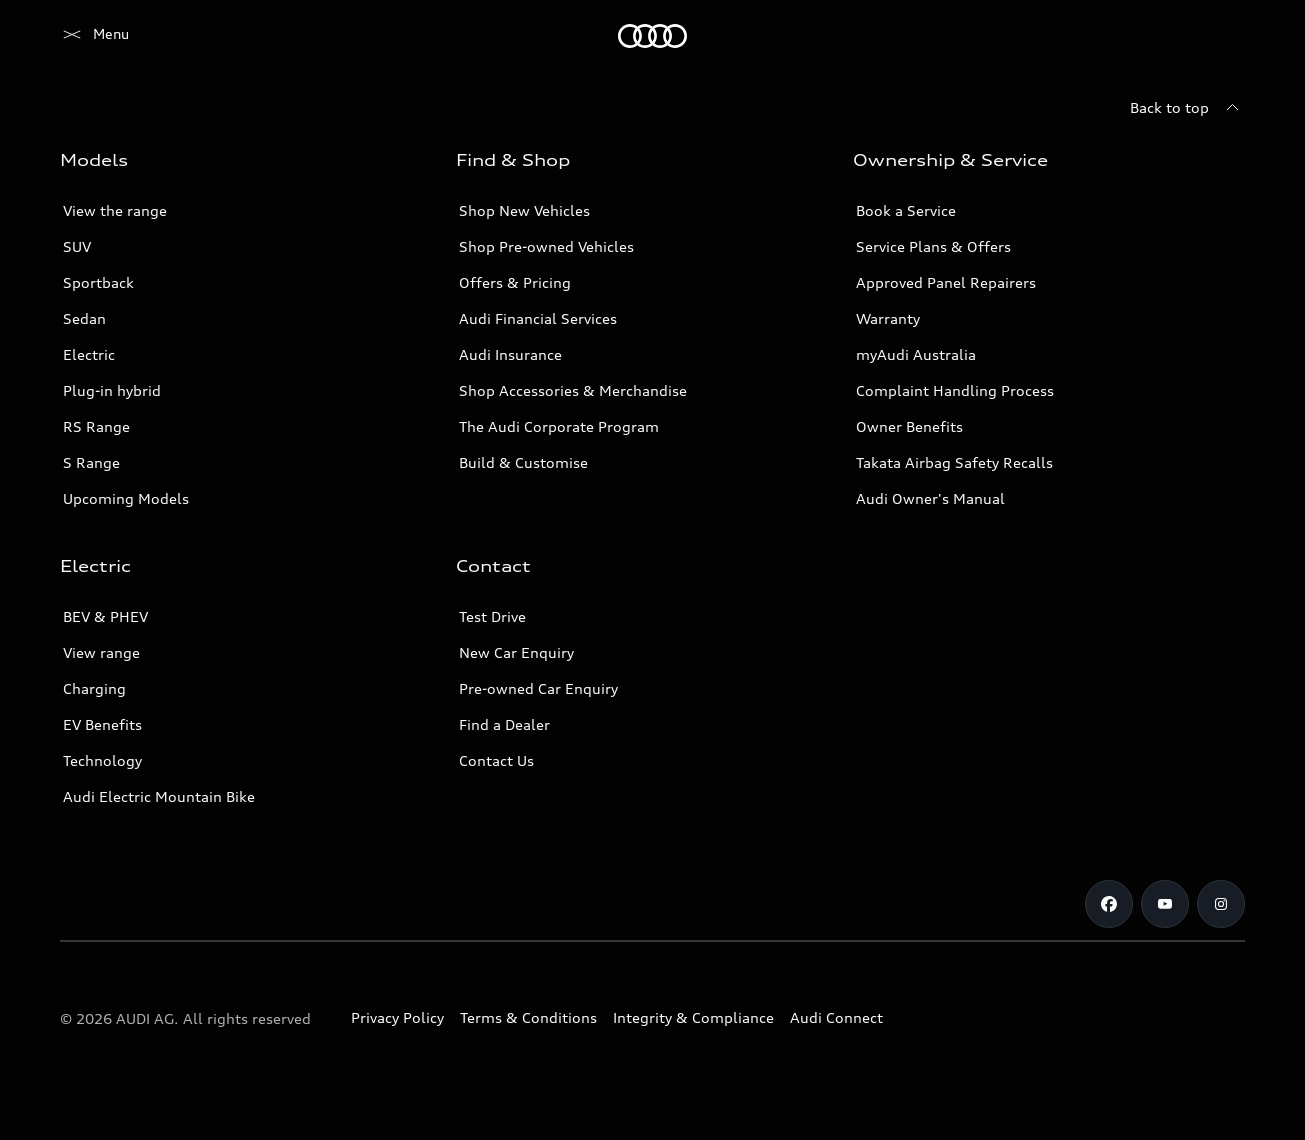  I want to click on Terms & Conditions, so click(528, 1017).